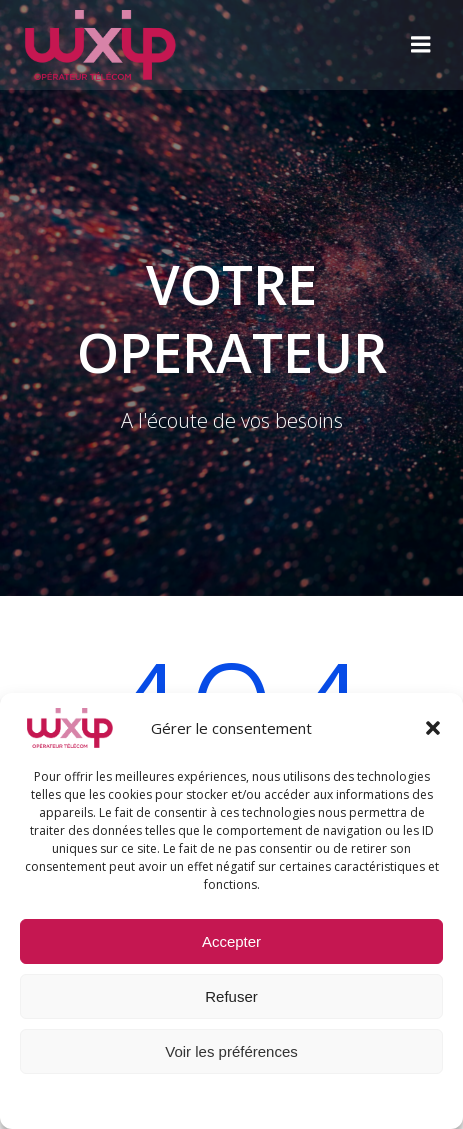 The image size is (463, 1129). I want to click on Accepter, so click(231, 941).